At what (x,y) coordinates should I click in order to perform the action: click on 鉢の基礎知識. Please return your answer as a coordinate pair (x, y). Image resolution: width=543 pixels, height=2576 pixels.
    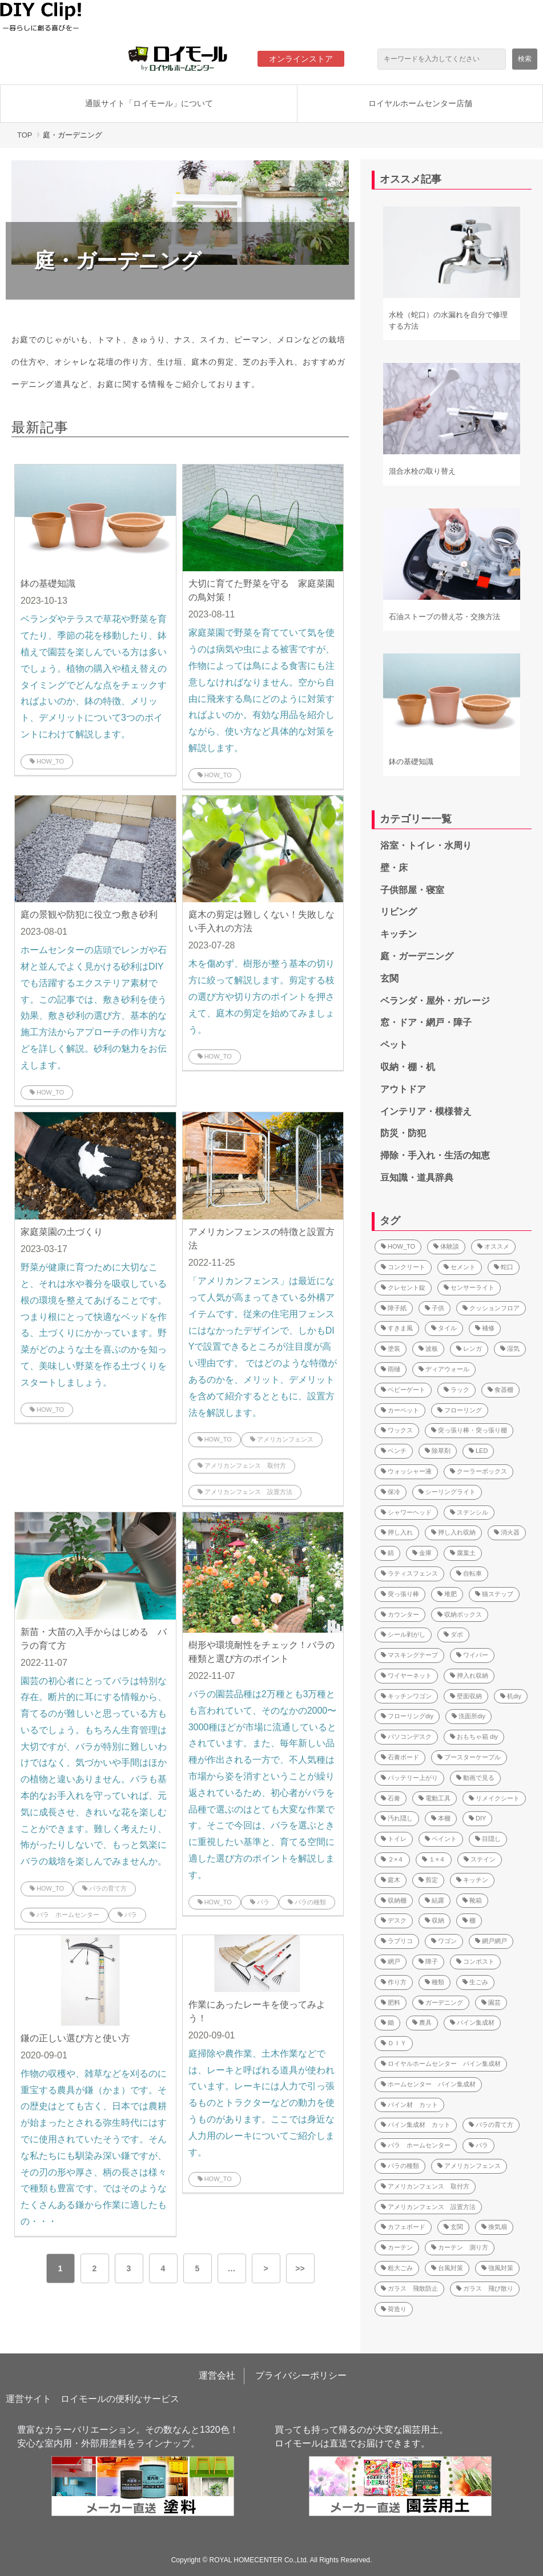
    Looking at the image, I should click on (48, 583).